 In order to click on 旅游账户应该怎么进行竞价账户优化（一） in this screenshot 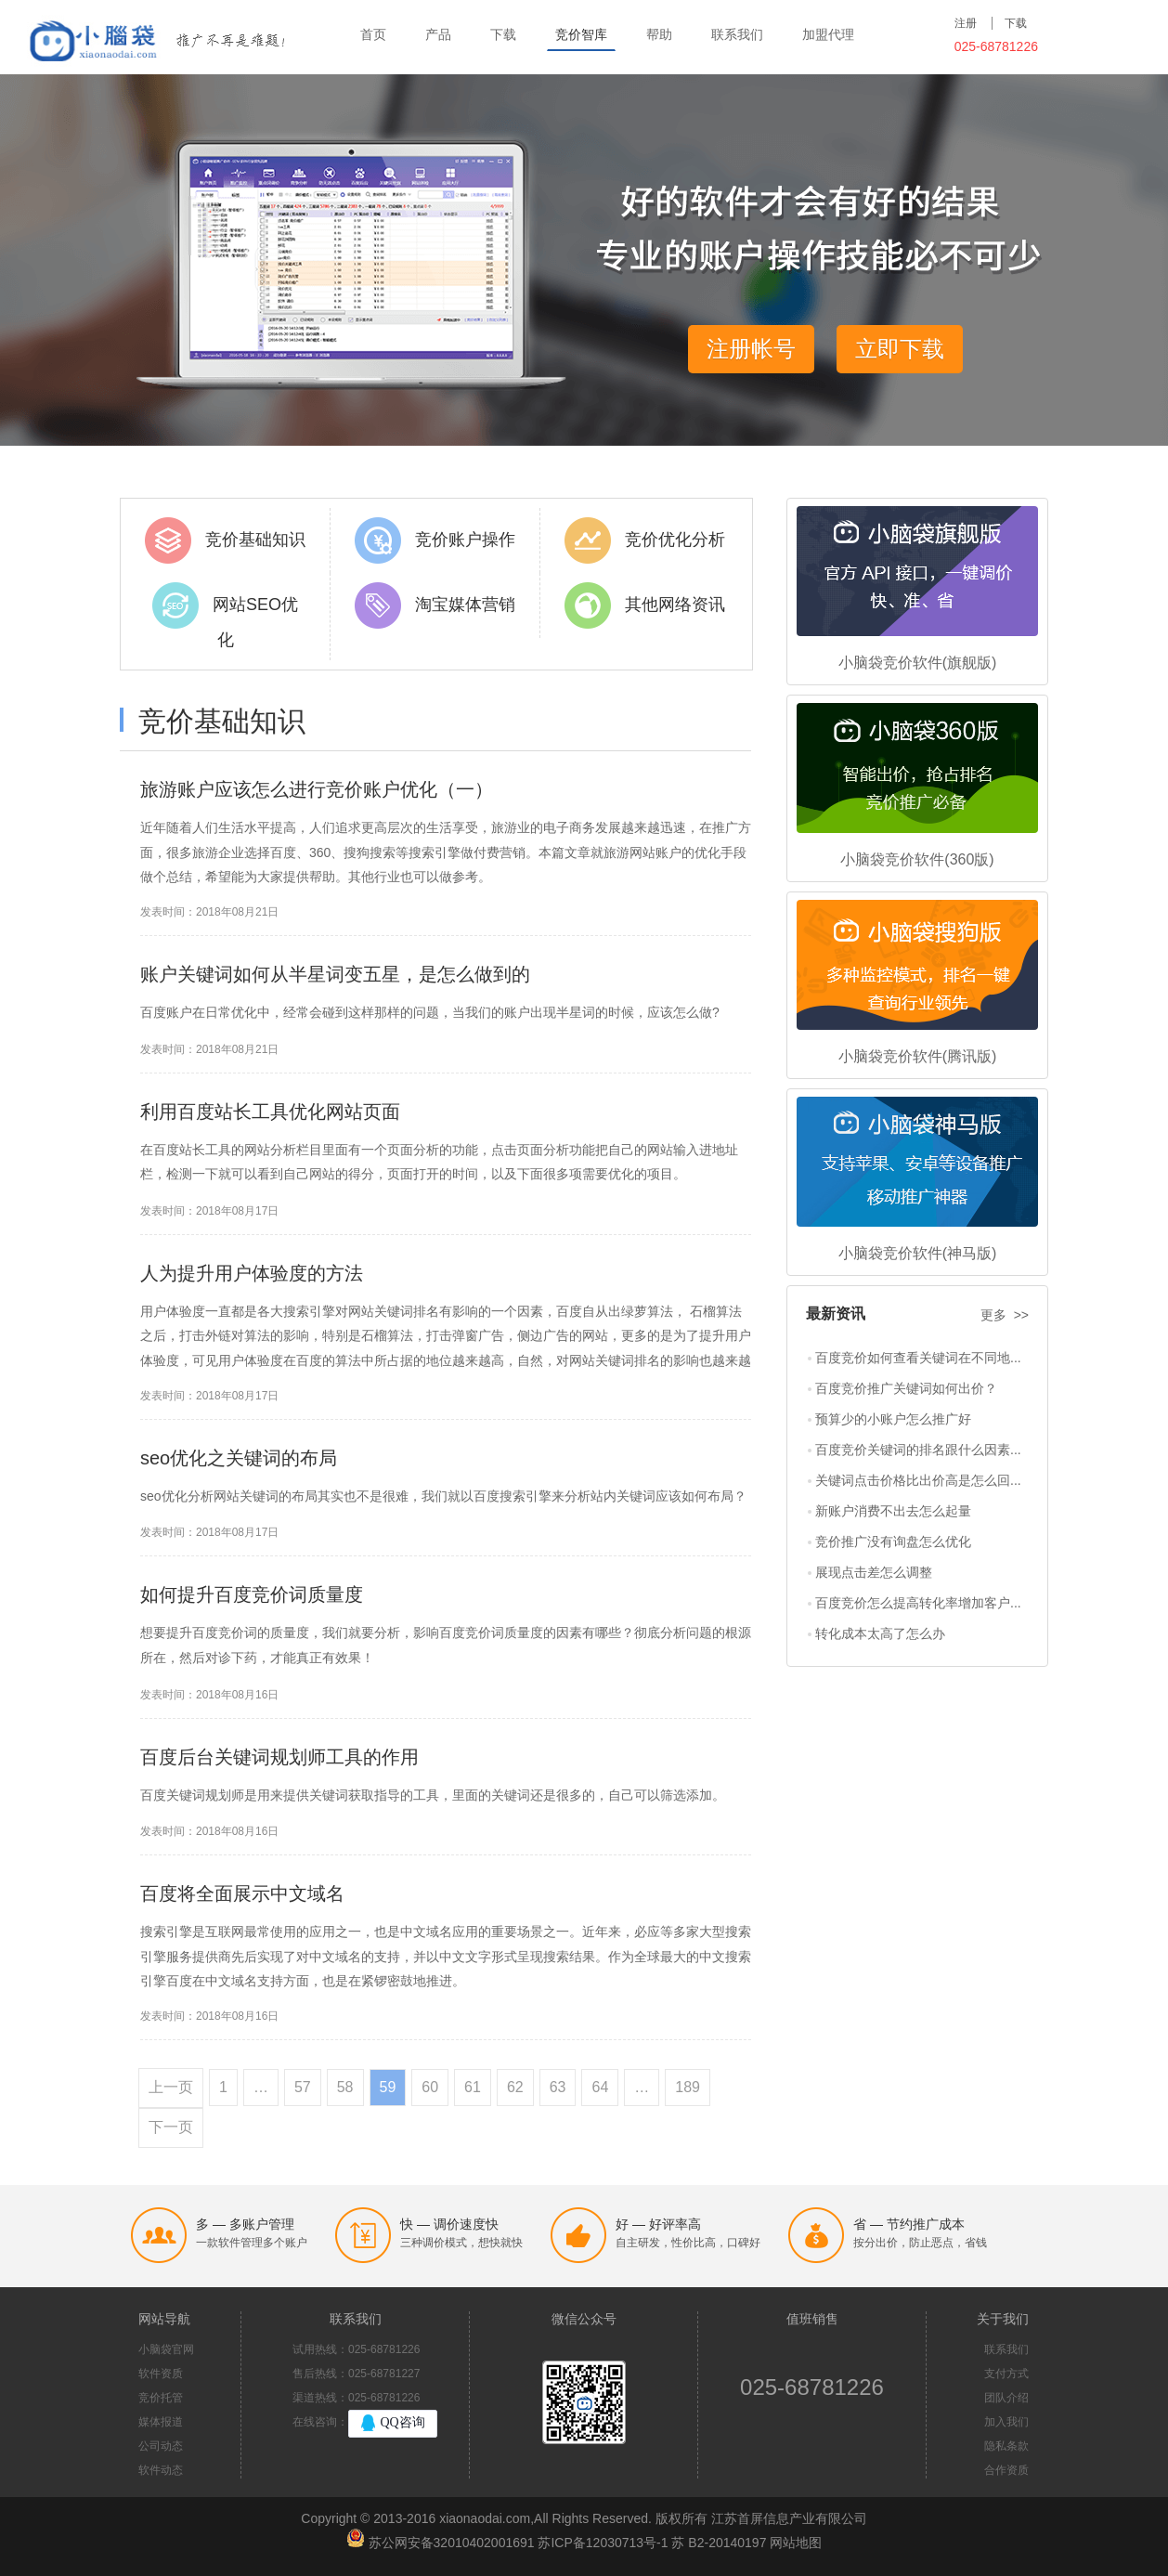, I will do `click(316, 789)`.